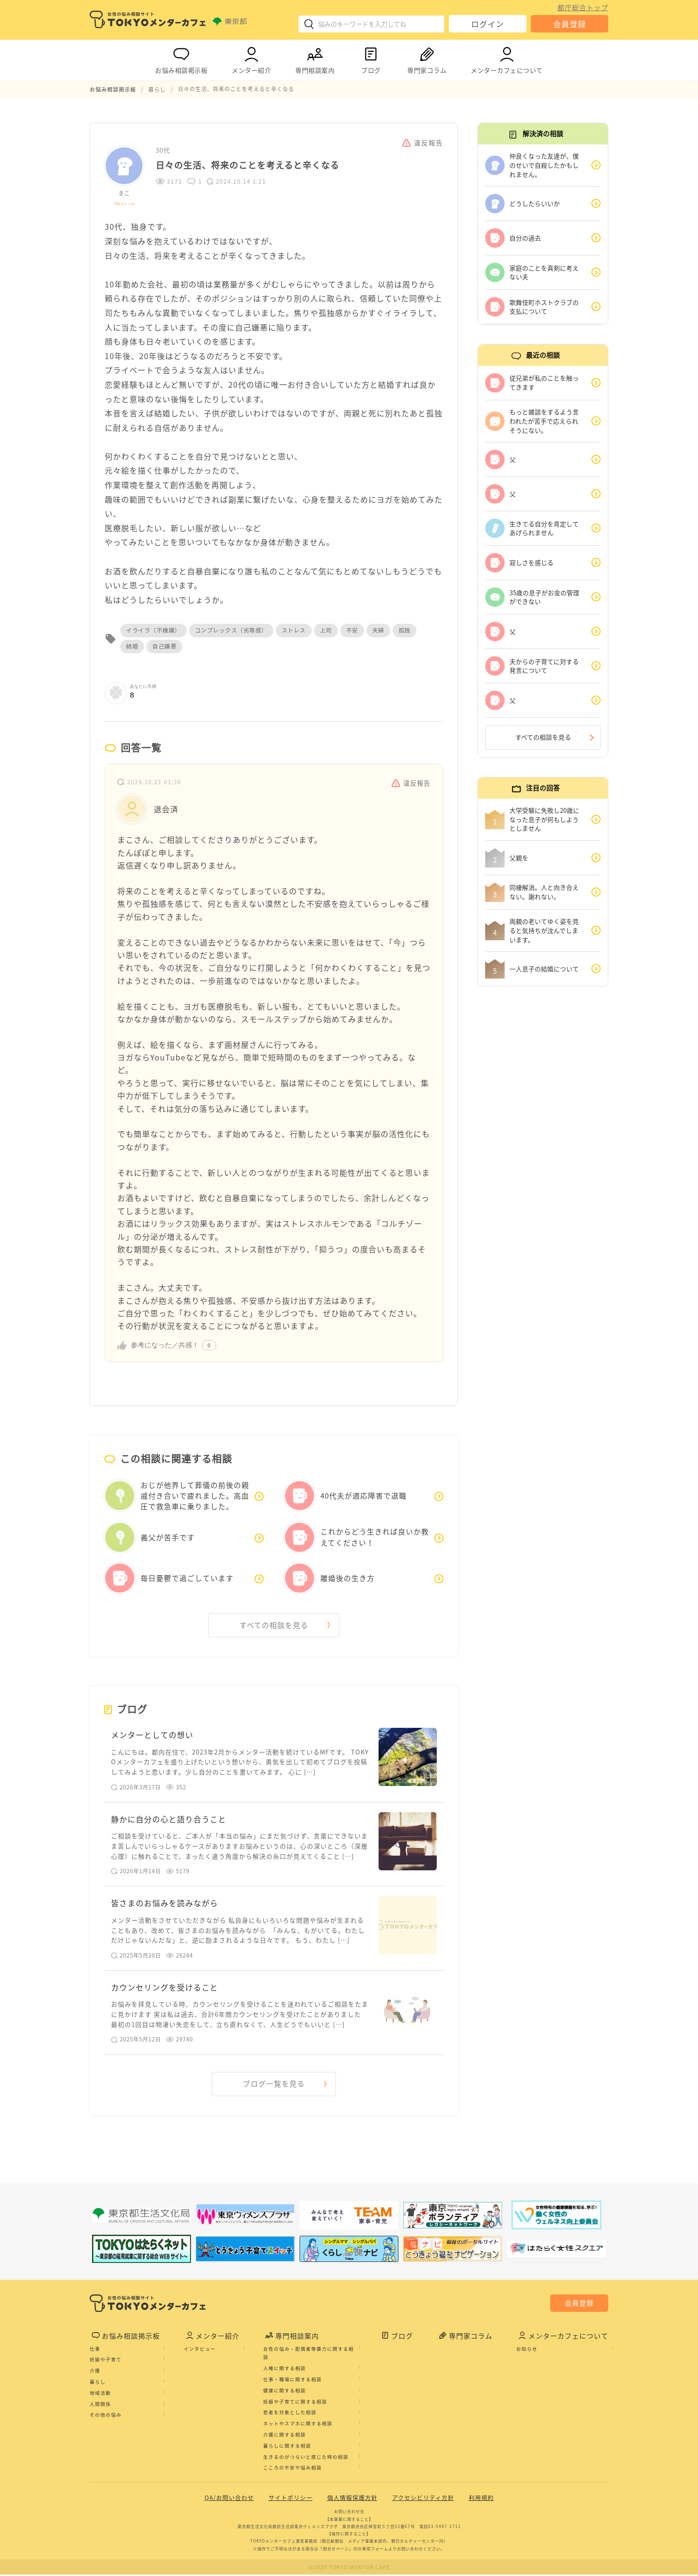 The image size is (698, 2576). What do you see at coordinates (100, 2393) in the screenshot?
I see `地域活動` at bounding box center [100, 2393].